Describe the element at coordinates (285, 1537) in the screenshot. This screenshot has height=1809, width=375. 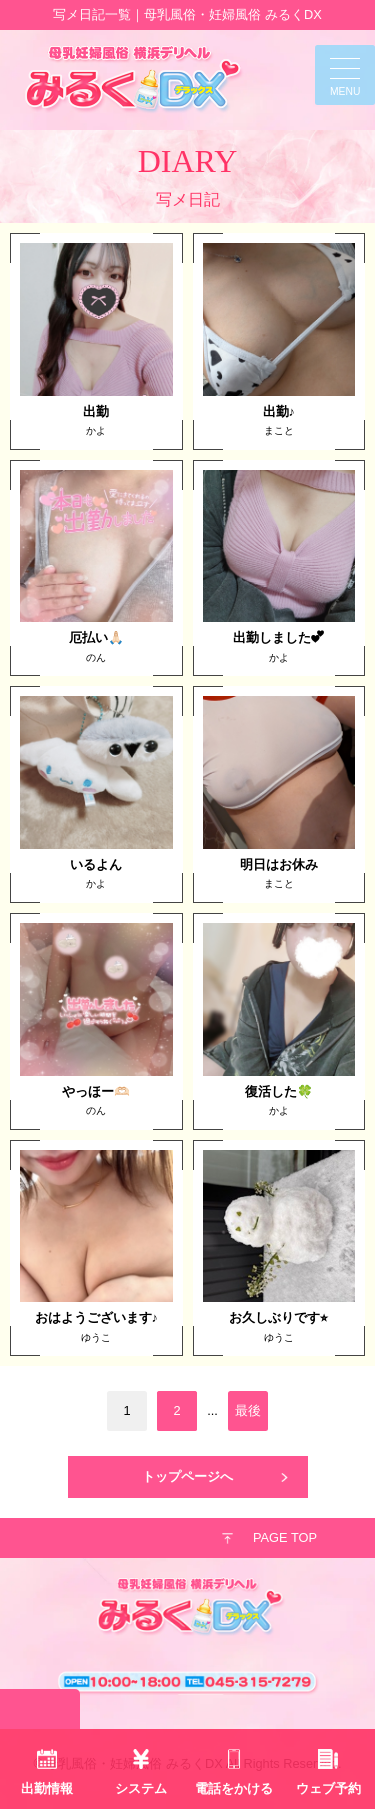
I see `PAGE TOP` at that location.